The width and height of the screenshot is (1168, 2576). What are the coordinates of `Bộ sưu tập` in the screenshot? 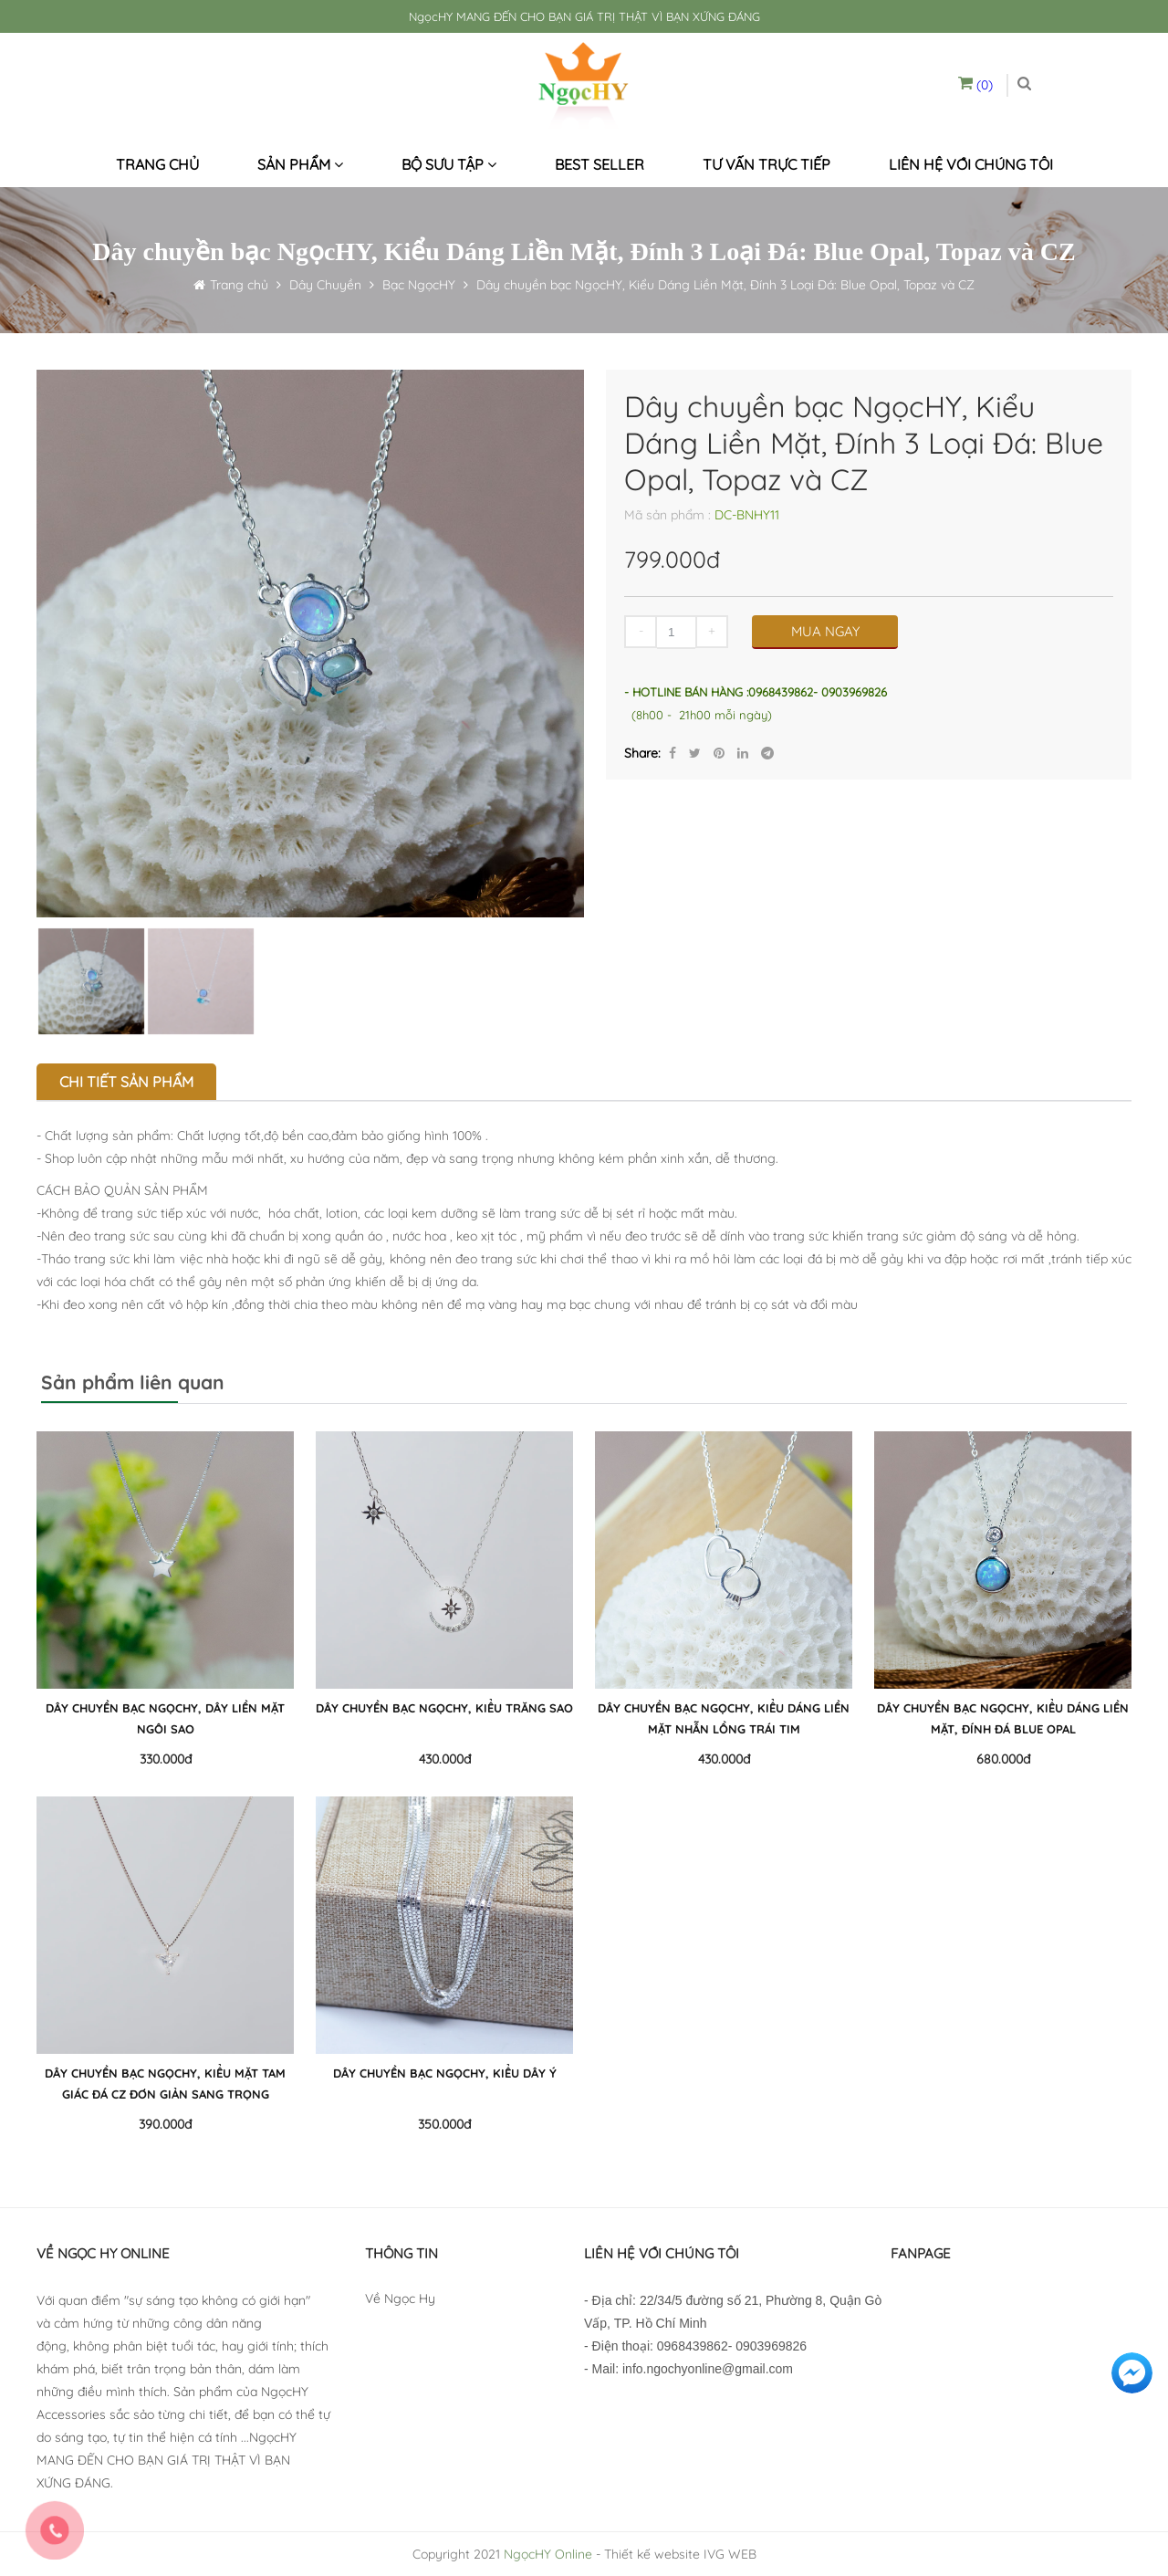 It's located at (449, 164).